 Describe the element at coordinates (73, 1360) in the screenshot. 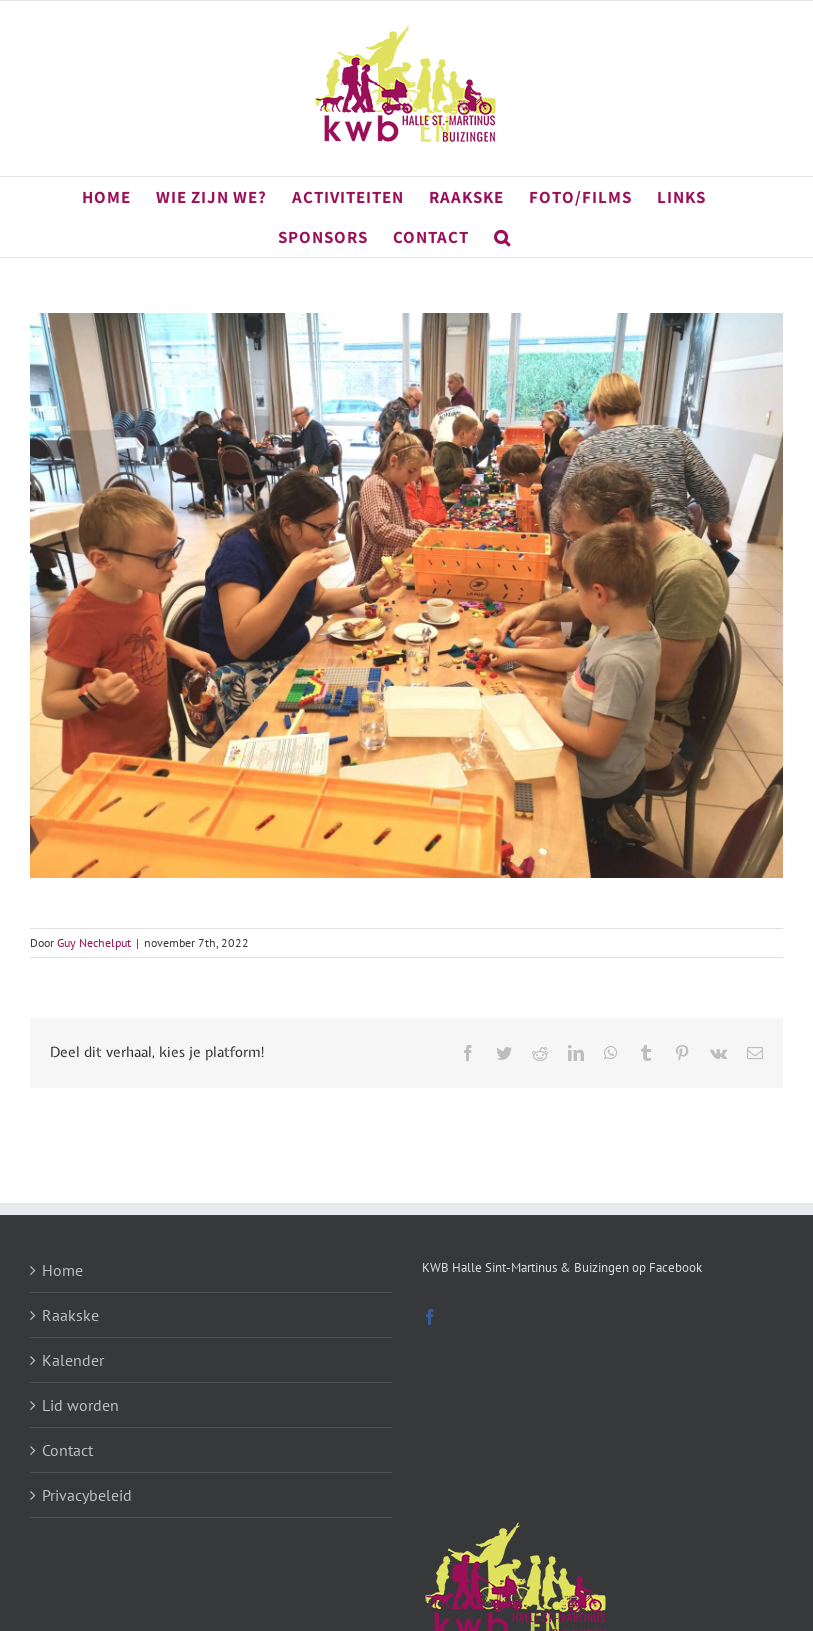

I see `Kalender` at that location.